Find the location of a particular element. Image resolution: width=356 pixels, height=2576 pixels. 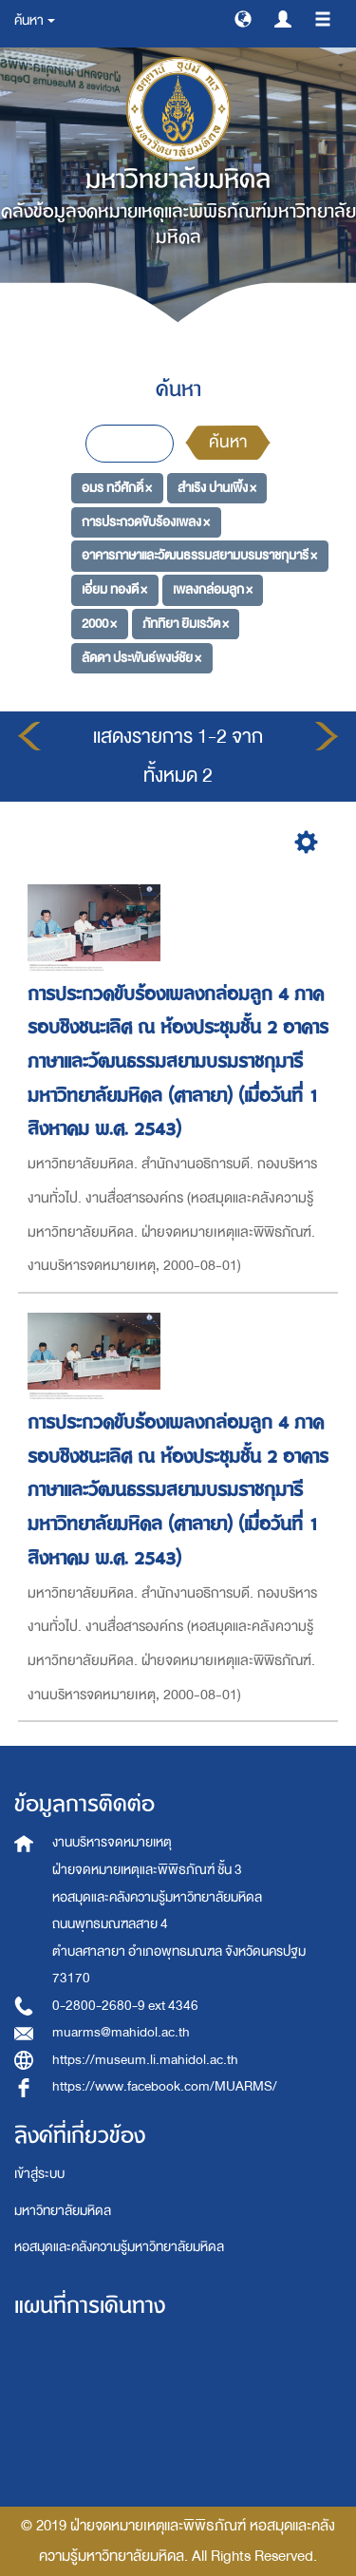

มหาวิทยาลัยมหิดล is located at coordinates (62, 2211).